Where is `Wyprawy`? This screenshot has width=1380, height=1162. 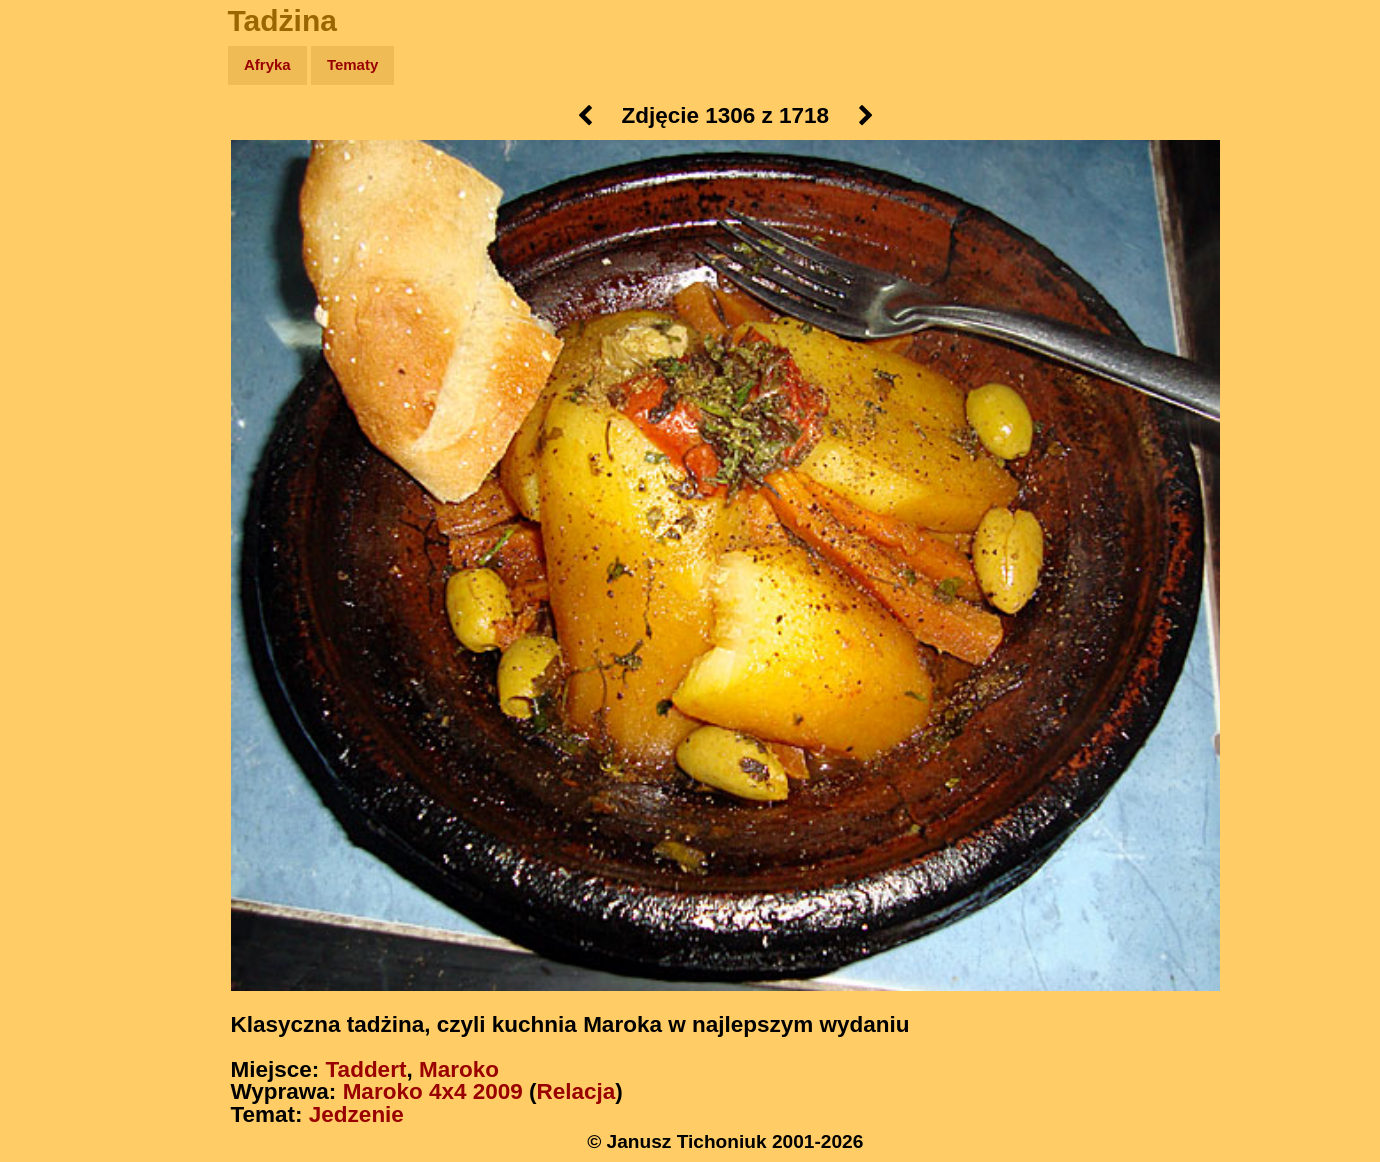 Wyprawy is located at coordinates (66, 142).